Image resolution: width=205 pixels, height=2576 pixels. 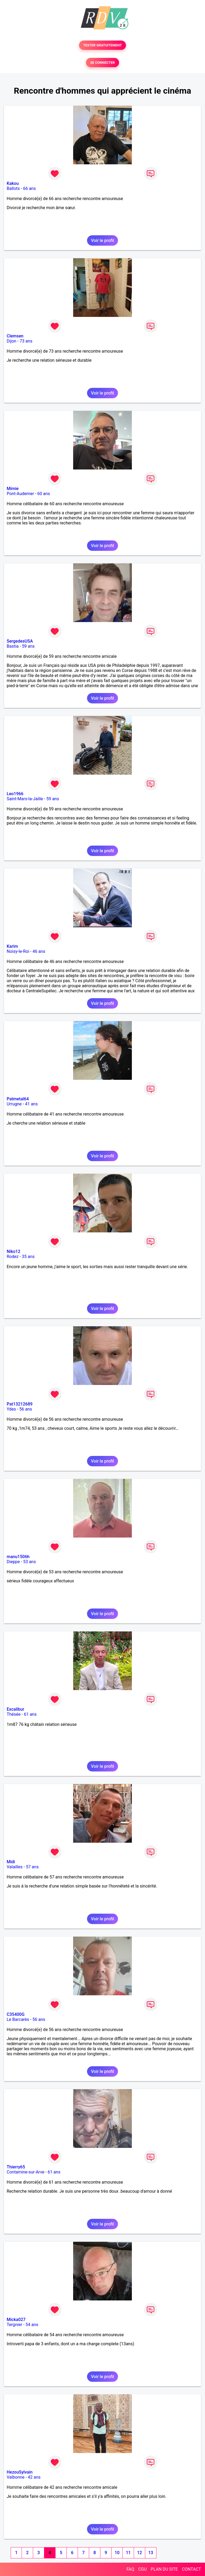 I want to click on 66 ans, so click(x=29, y=188).